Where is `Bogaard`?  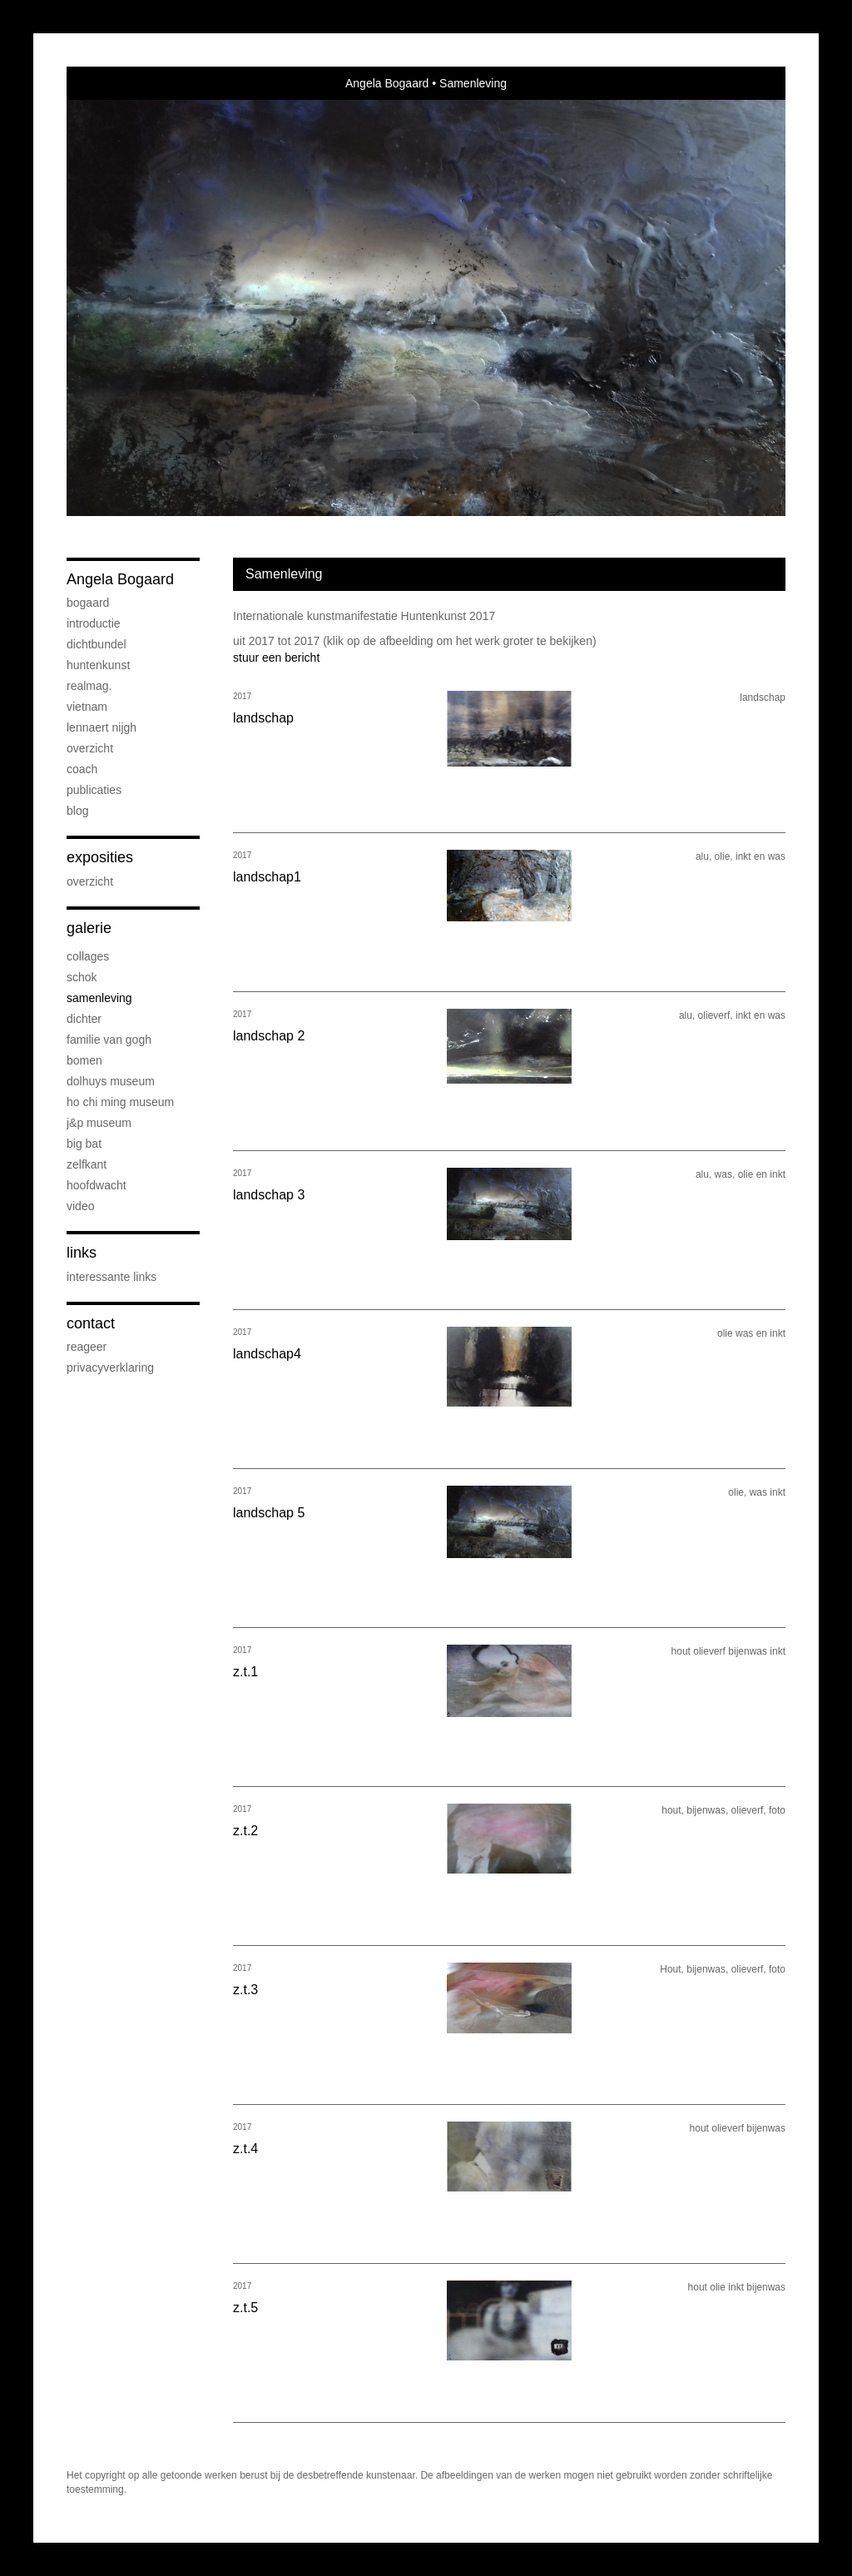
Bogaard is located at coordinates (88, 602).